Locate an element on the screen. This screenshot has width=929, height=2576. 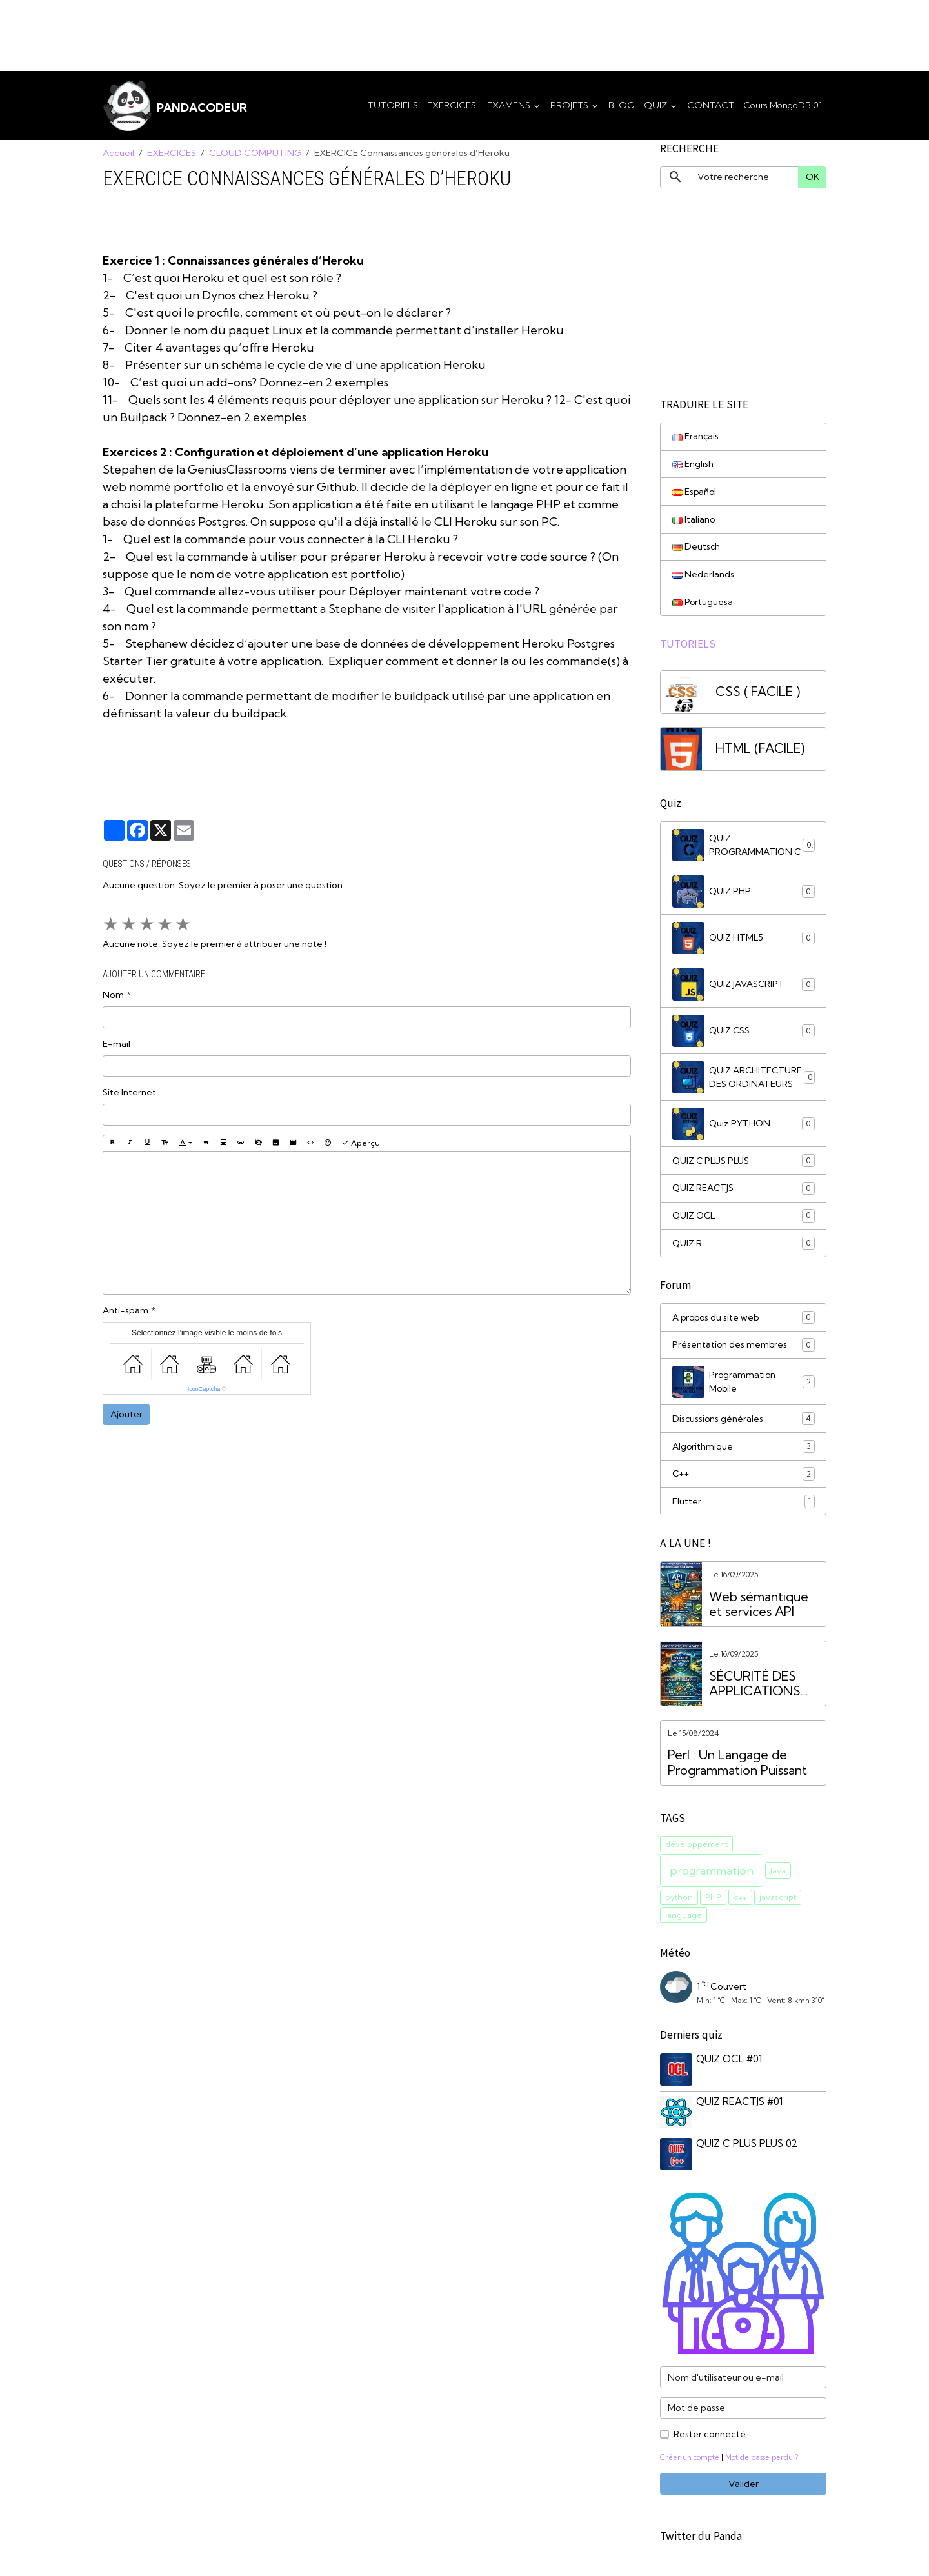
Accueil is located at coordinates (118, 153).